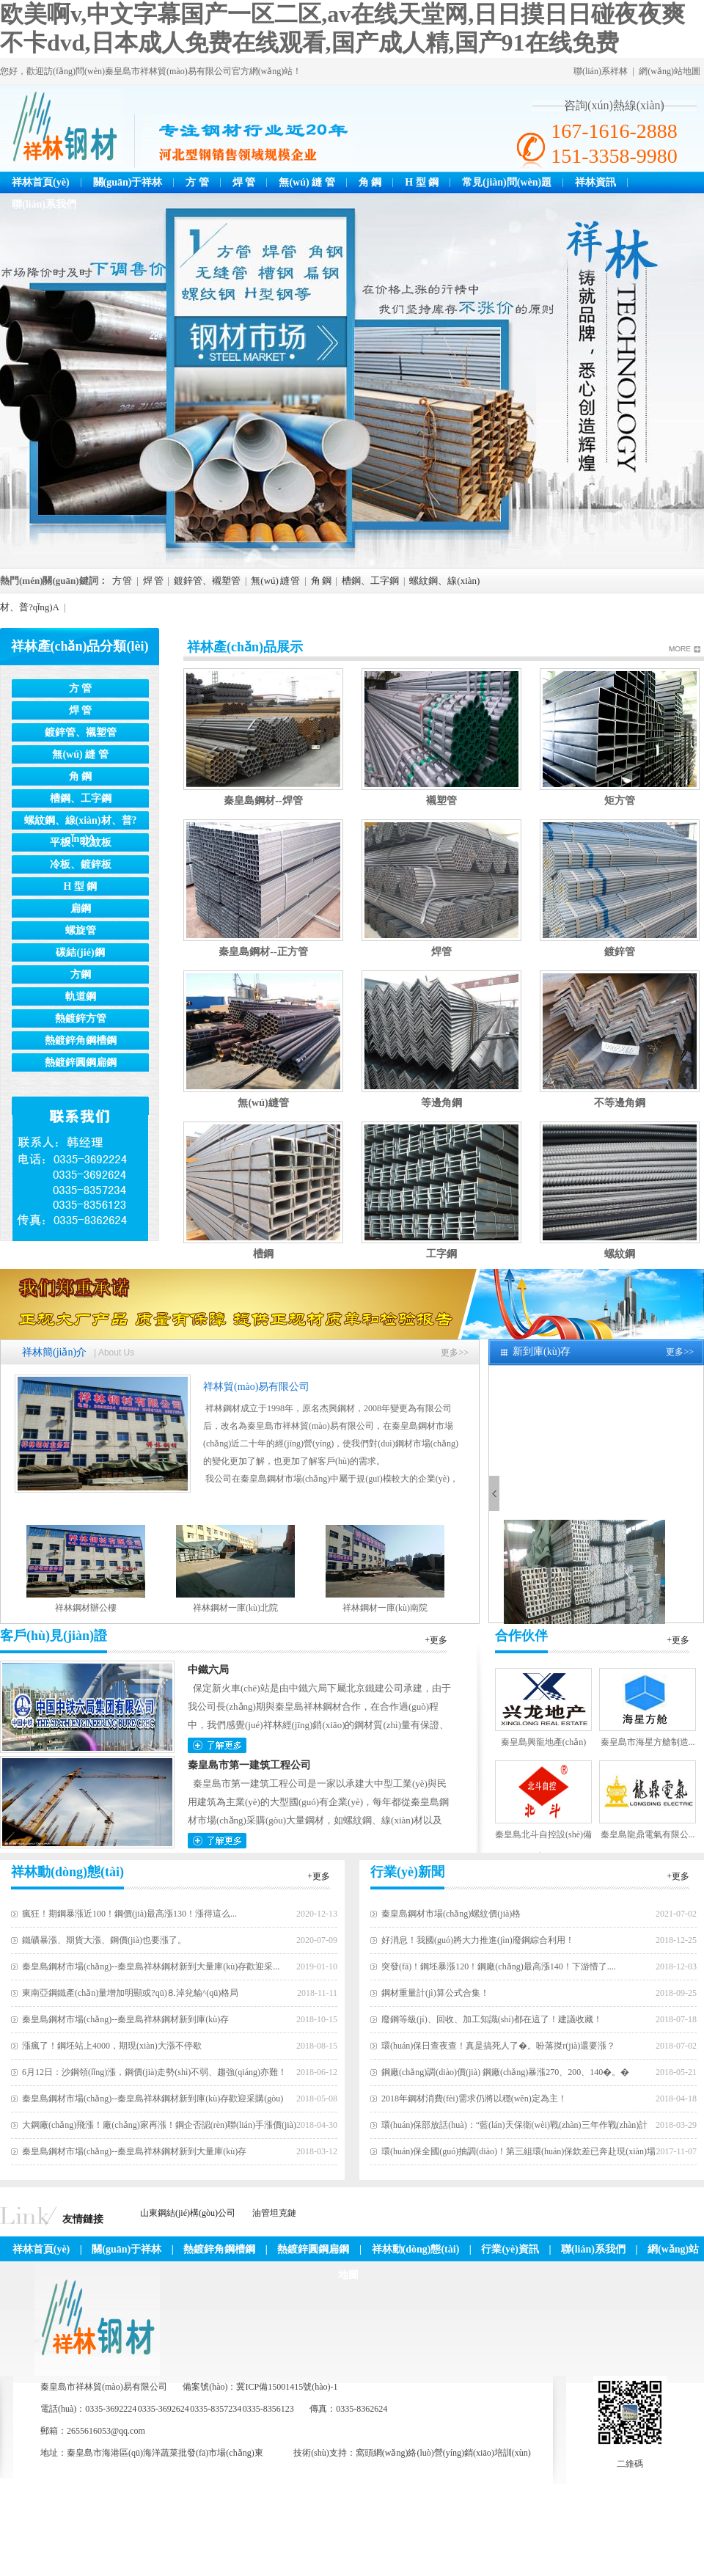  Describe the element at coordinates (134, 2151) in the screenshot. I see `秦皇島鋼材市場(chǎng)--秦皇島祥林鋼材新到大量庫(kù)存` at that location.